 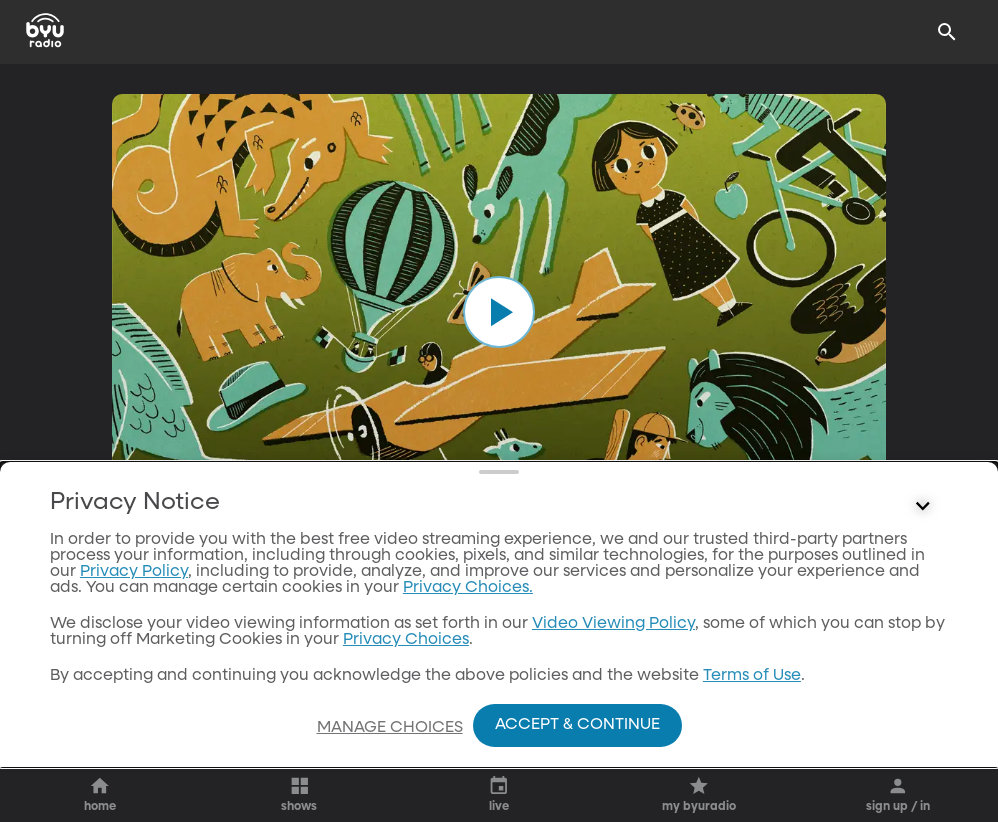 I want to click on [play], so click(x=499, y=312).